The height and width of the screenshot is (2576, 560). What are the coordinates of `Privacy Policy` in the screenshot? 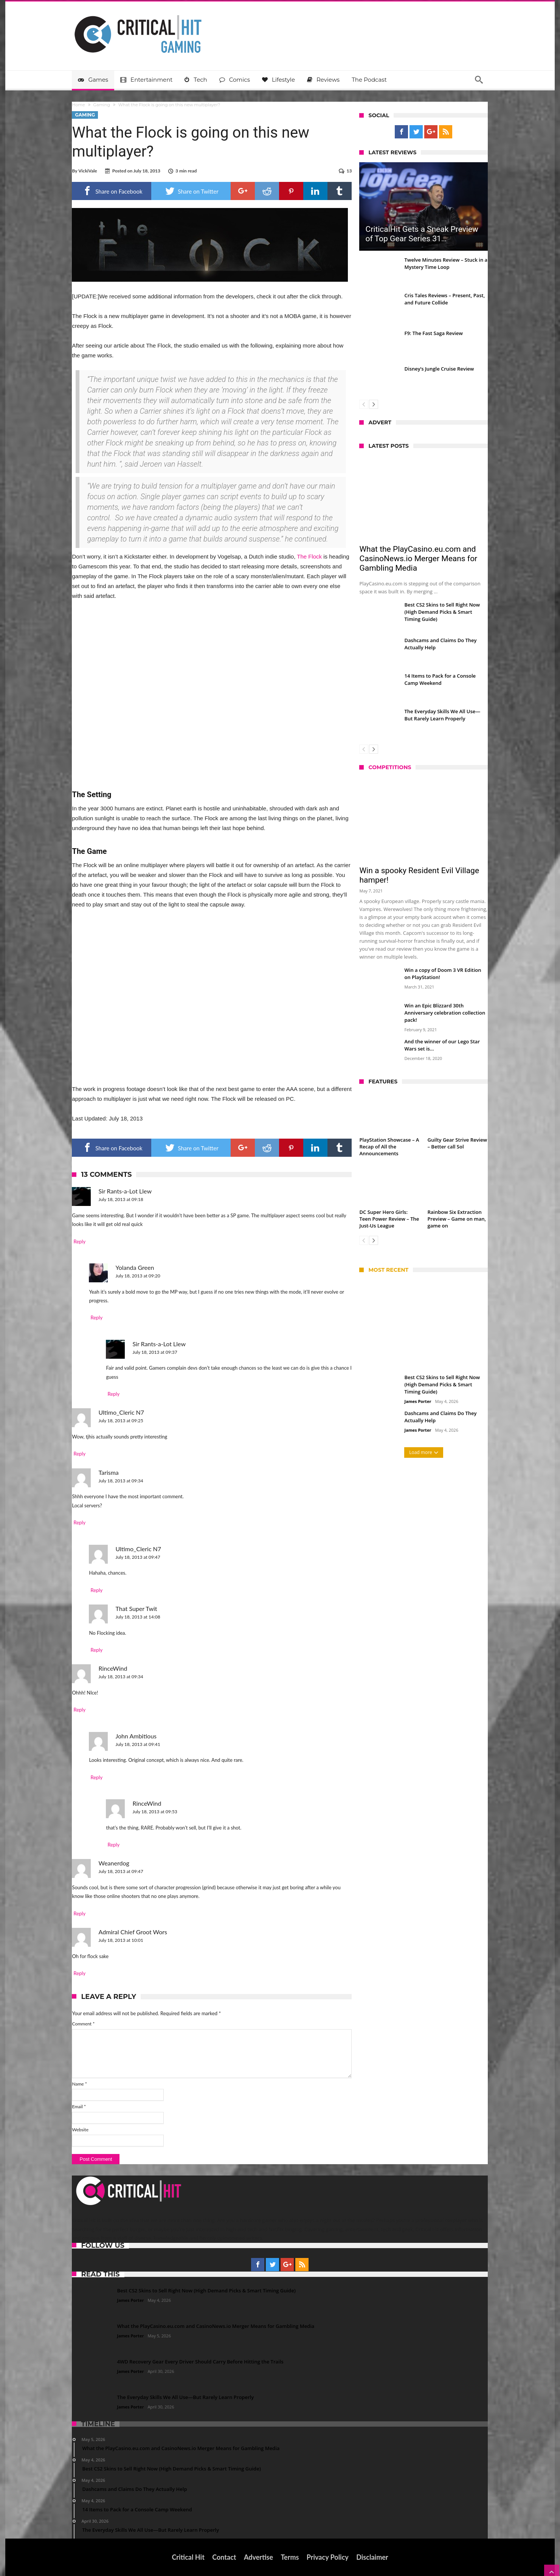 It's located at (328, 2557).